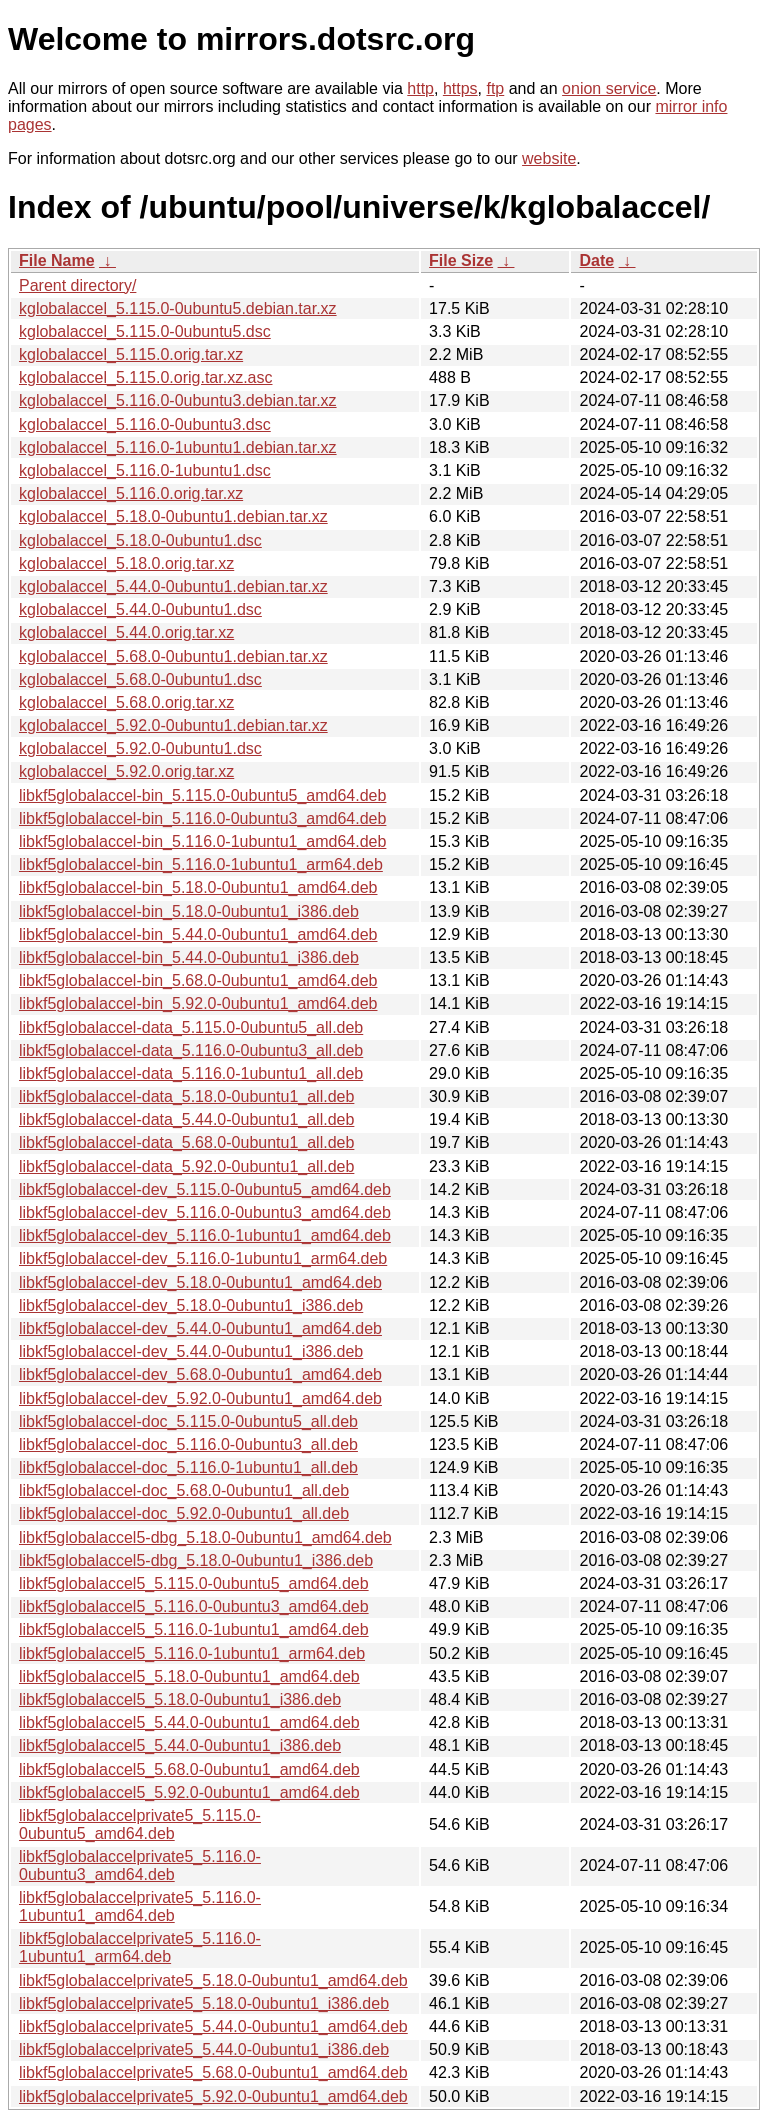 This screenshot has width=768, height=2118. Describe the element at coordinates (191, 1073) in the screenshot. I see `libkf5globalaccel-data_5.116.0-1ubuntu1_all.deb` at that location.